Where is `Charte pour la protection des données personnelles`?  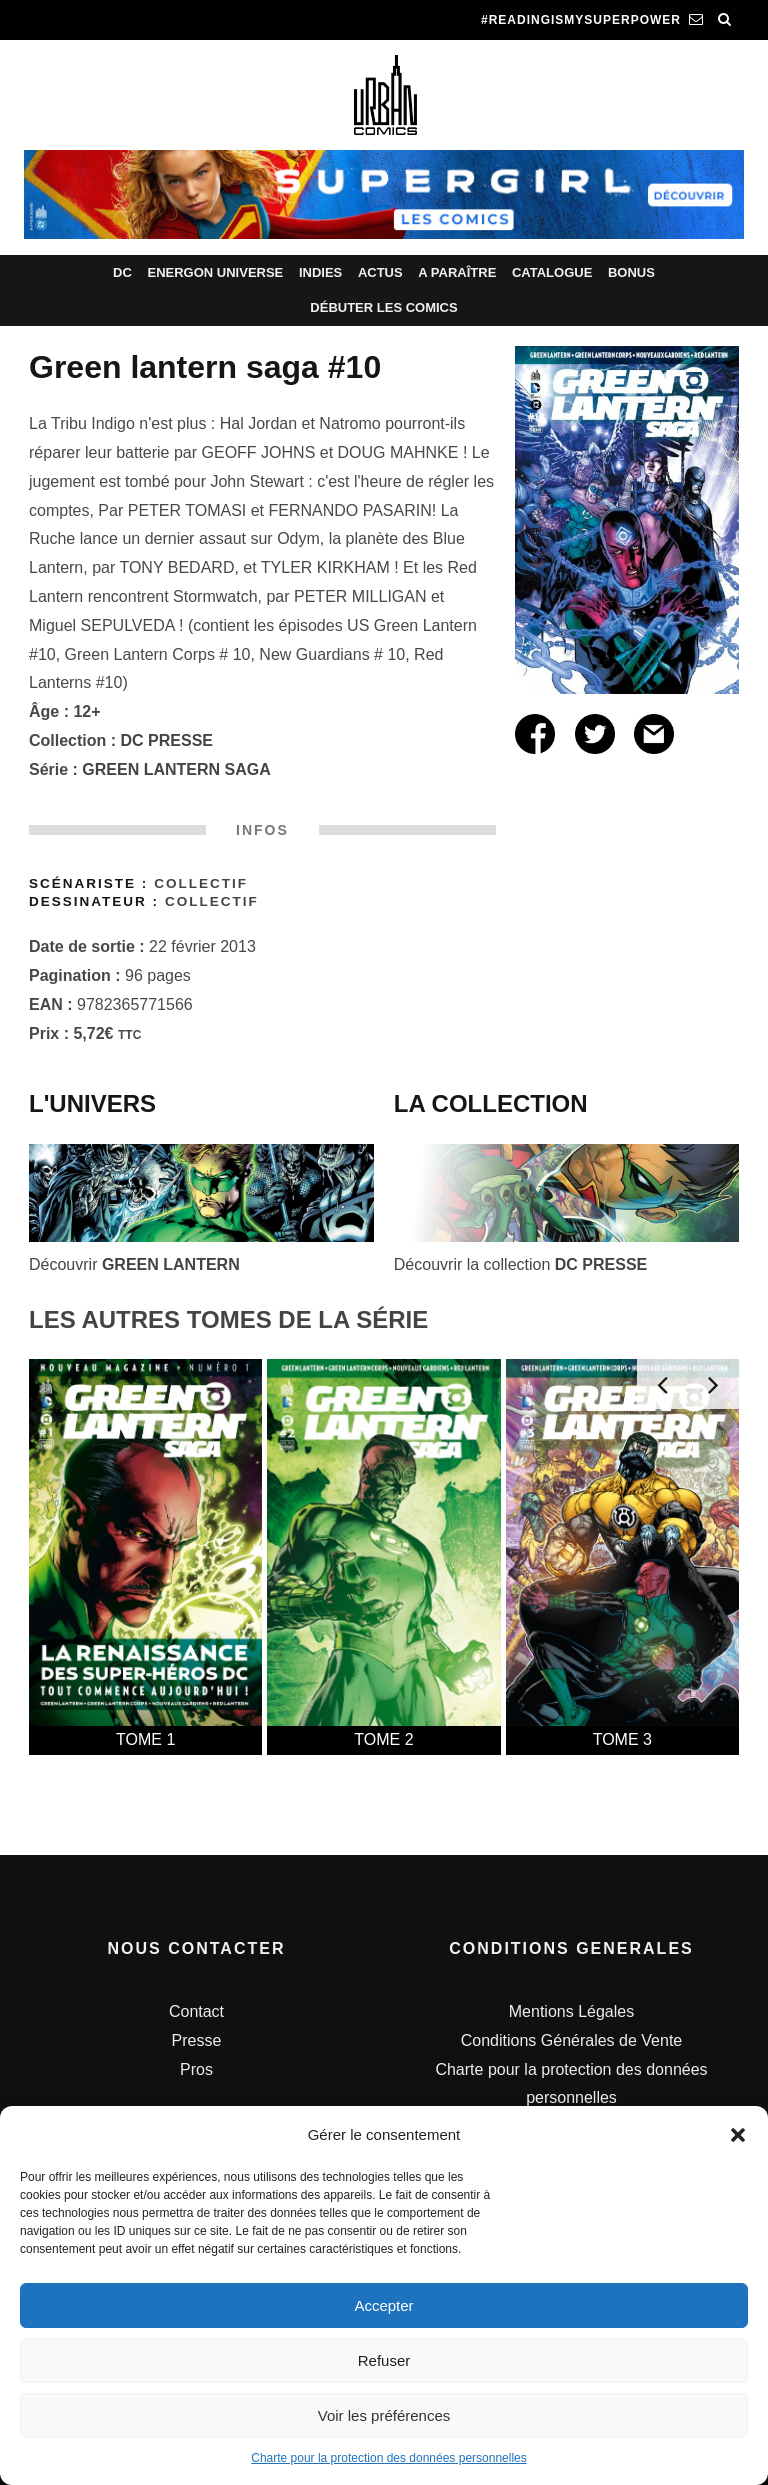
Charte pour la protection des données personnelles is located at coordinates (389, 2458).